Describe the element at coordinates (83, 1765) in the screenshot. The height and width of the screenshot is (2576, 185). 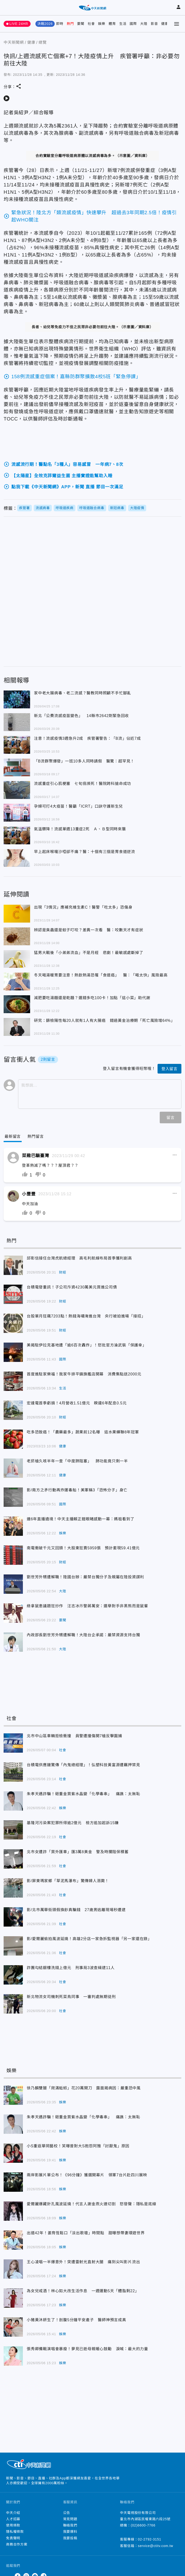
I see `台積電供應鏈驚傳「內鬼總經理」！弘塑科技黃富源遭羈押禁見` at that location.